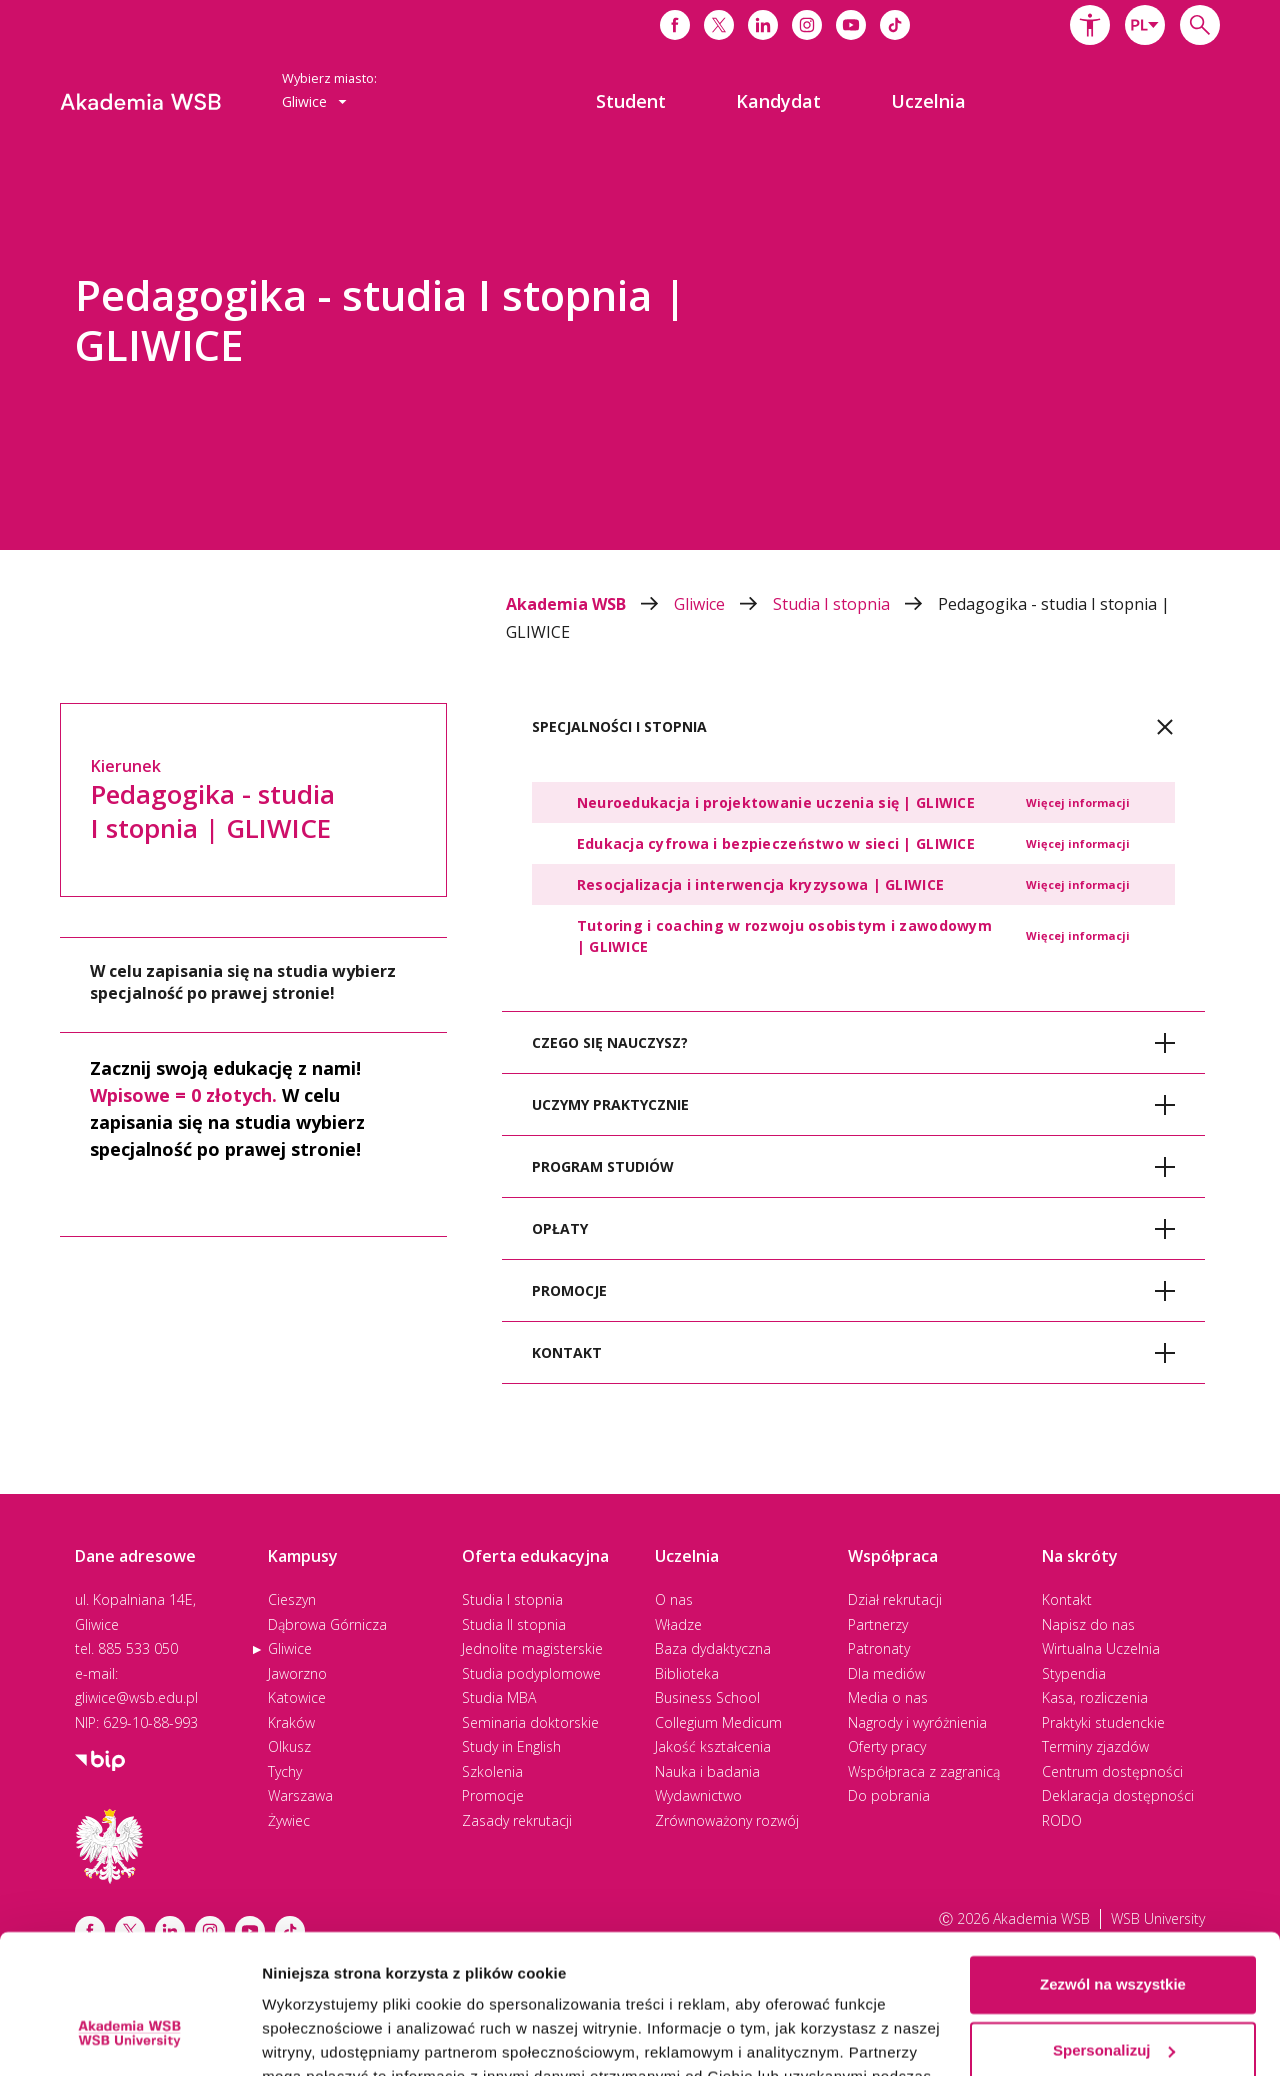 This screenshot has width=1280, height=2076. What do you see at coordinates (492, 1771) in the screenshot?
I see `Szkolenia` at bounding box center [492, 1771].